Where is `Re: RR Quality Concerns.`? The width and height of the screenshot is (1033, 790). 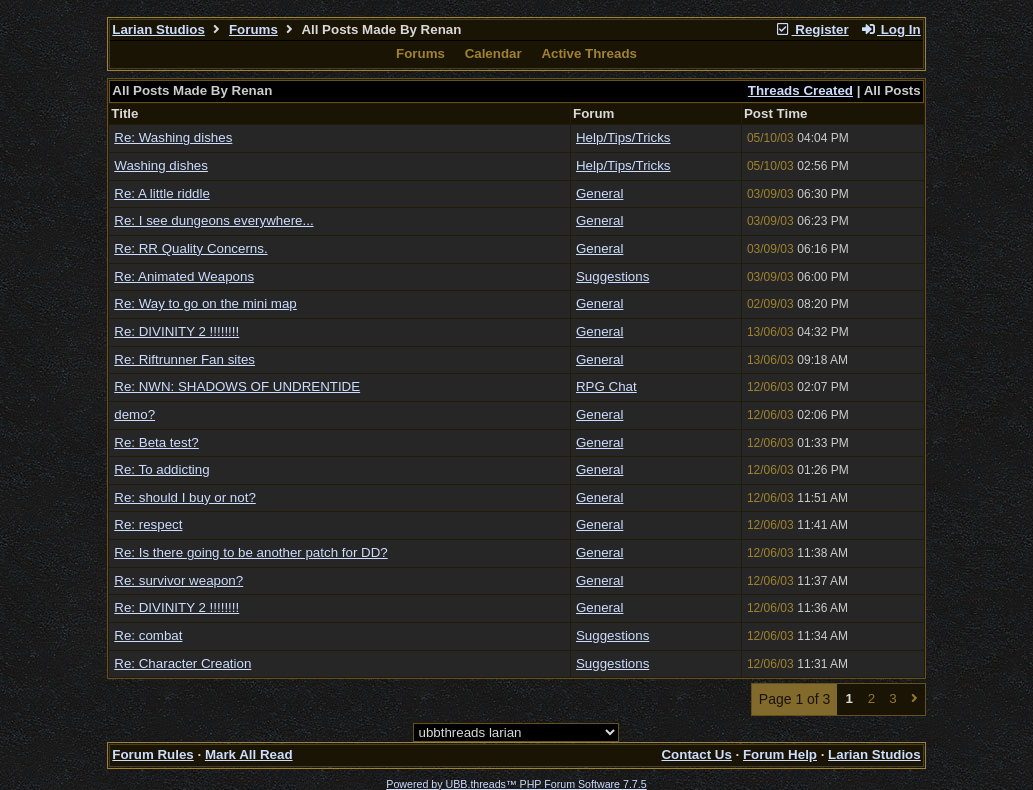 Re: RR Quality Concerns. is located at coordinates (190, 248).